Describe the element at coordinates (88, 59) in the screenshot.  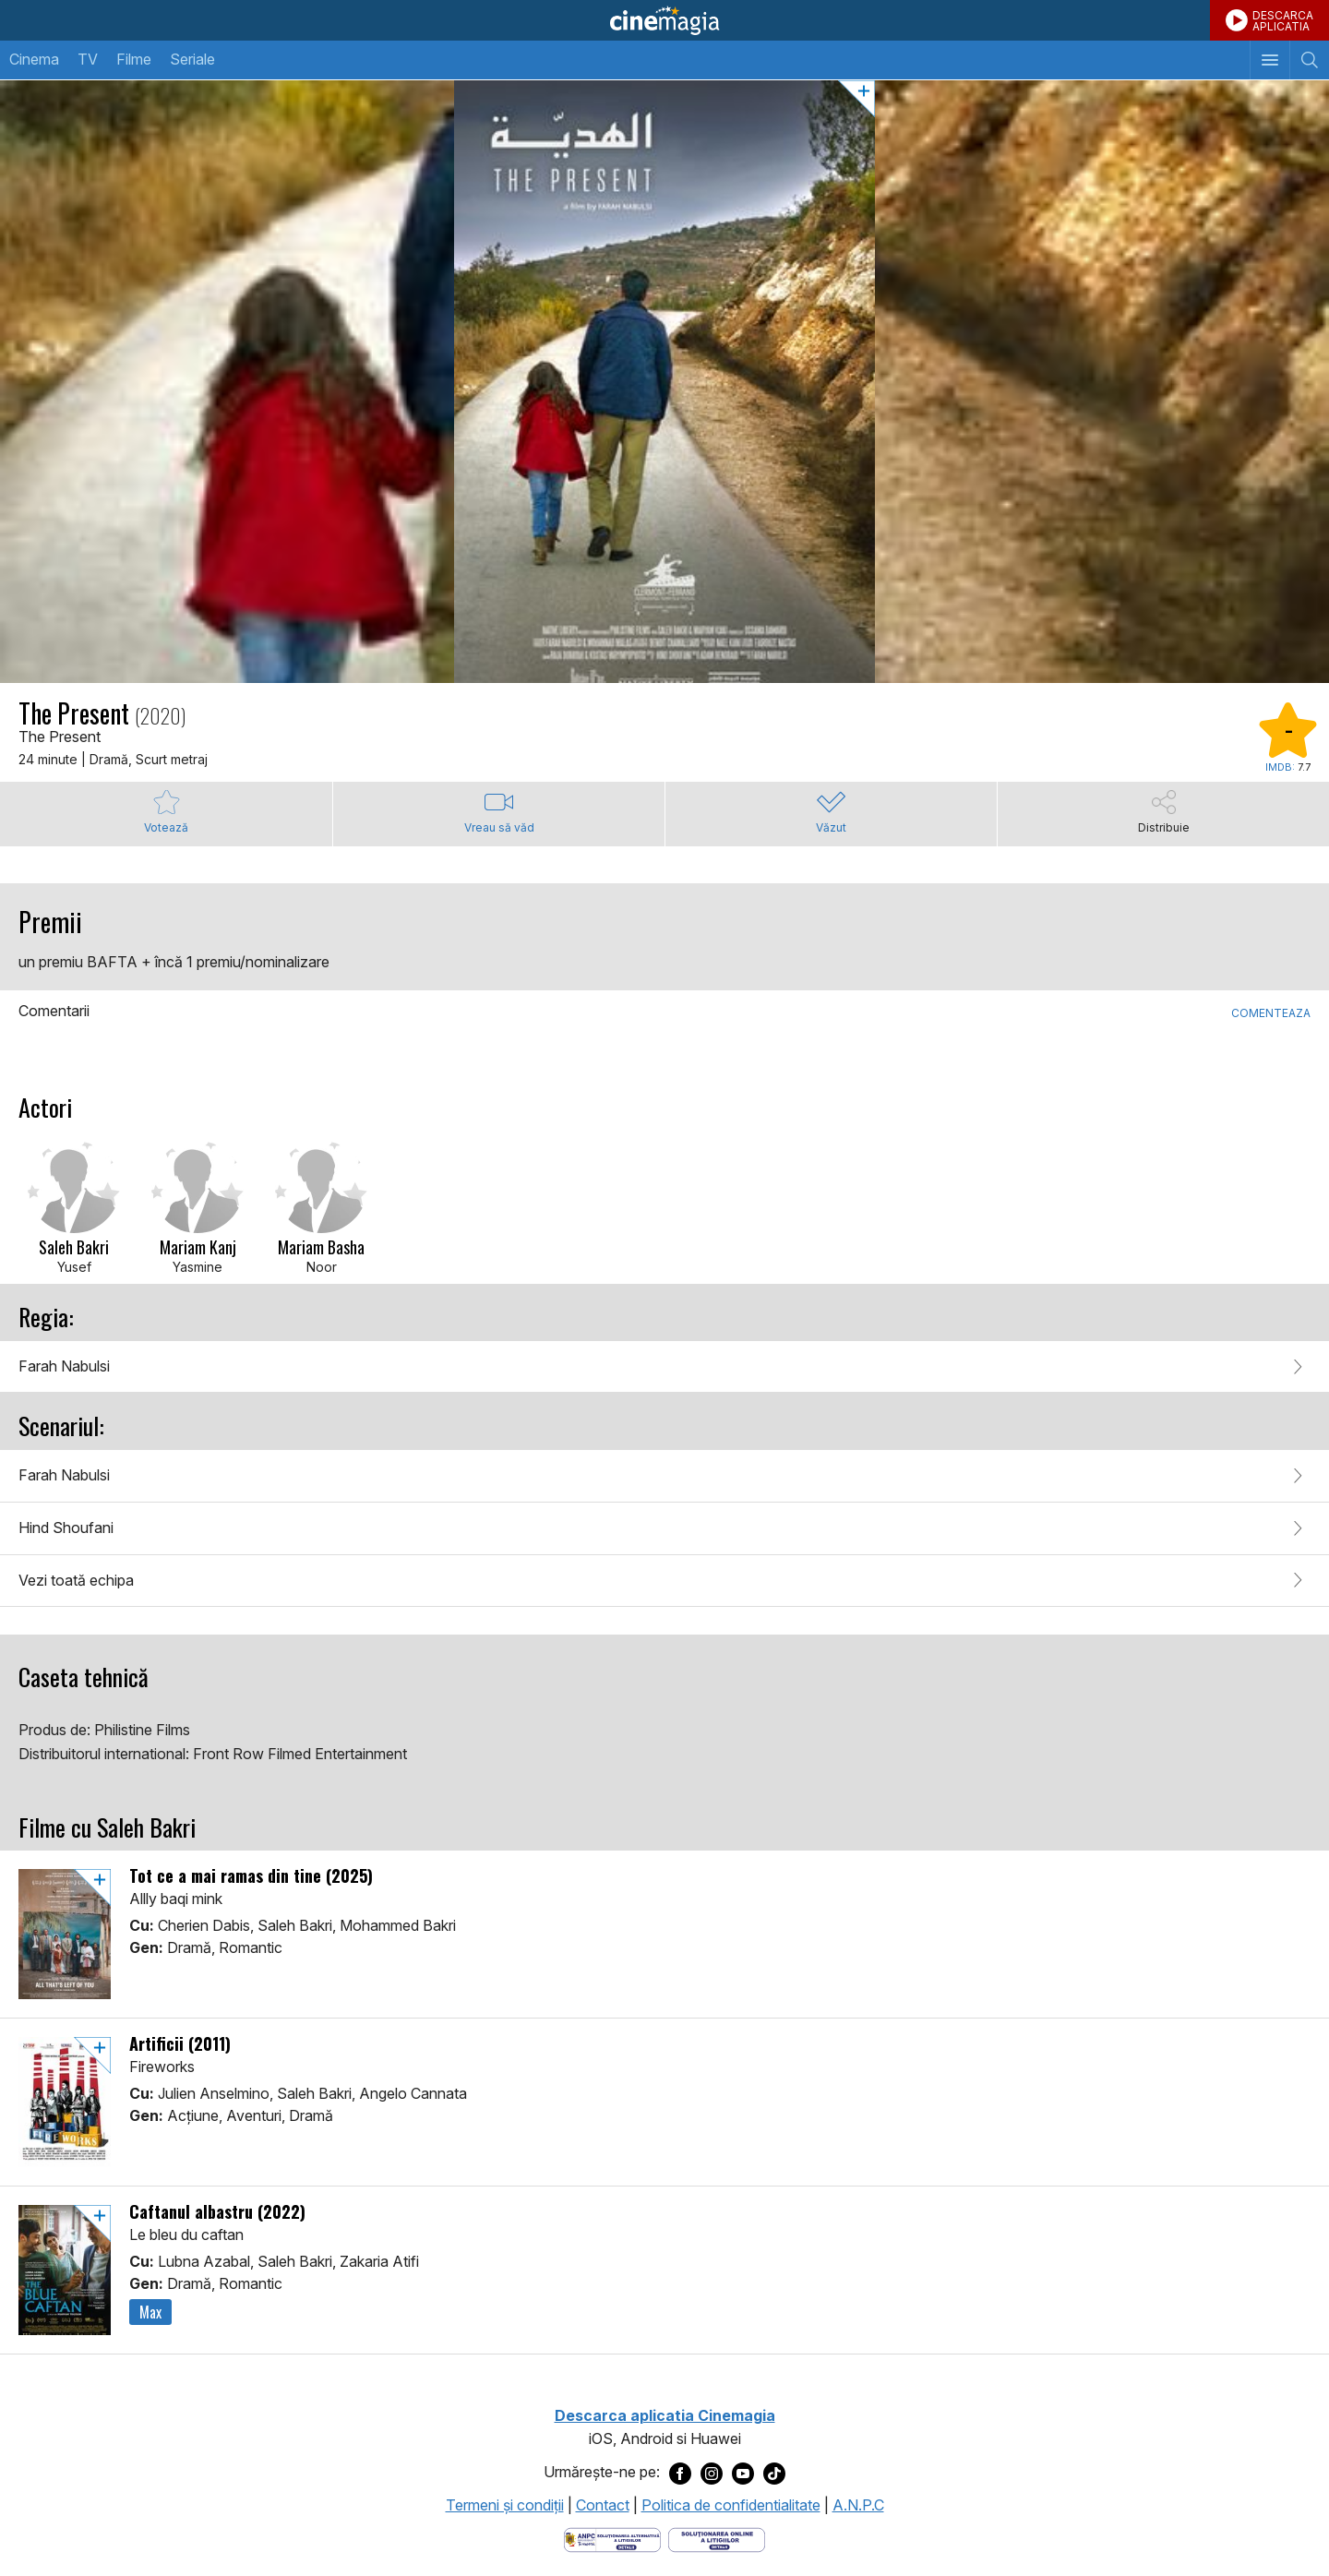
I see `TV` at that location.